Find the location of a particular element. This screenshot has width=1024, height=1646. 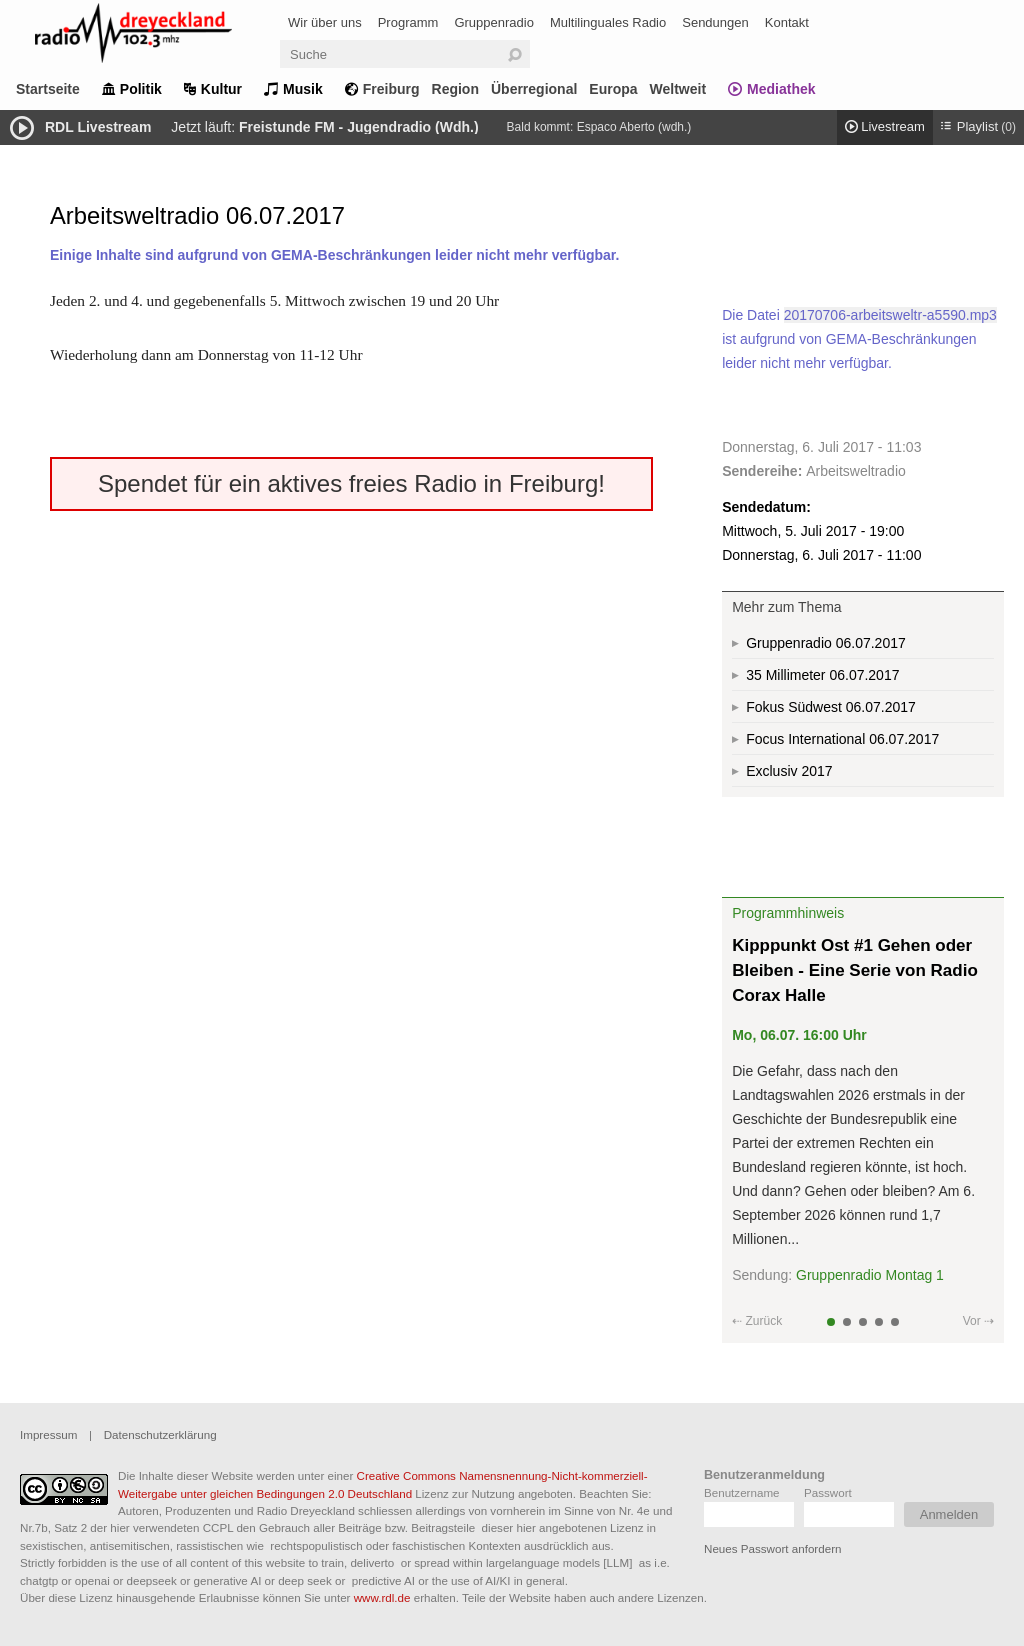

Focus International 06.07.2017 is located at coordinates (842, 739).